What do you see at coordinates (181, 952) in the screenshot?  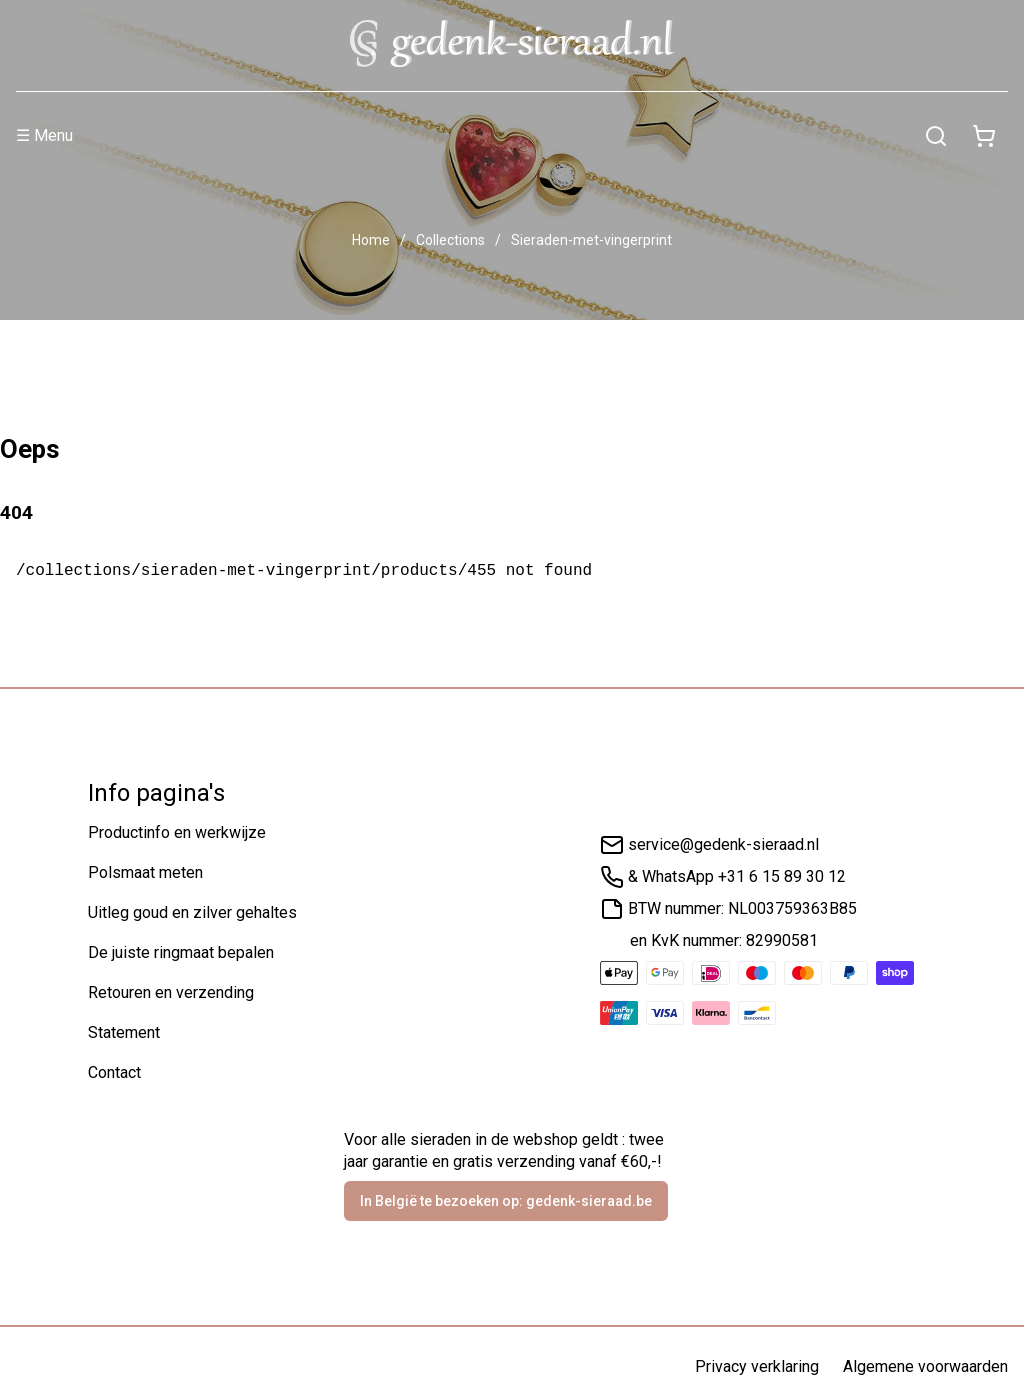 I see `De juiste ringmaat bepalen` at bounding box center [181, 952].